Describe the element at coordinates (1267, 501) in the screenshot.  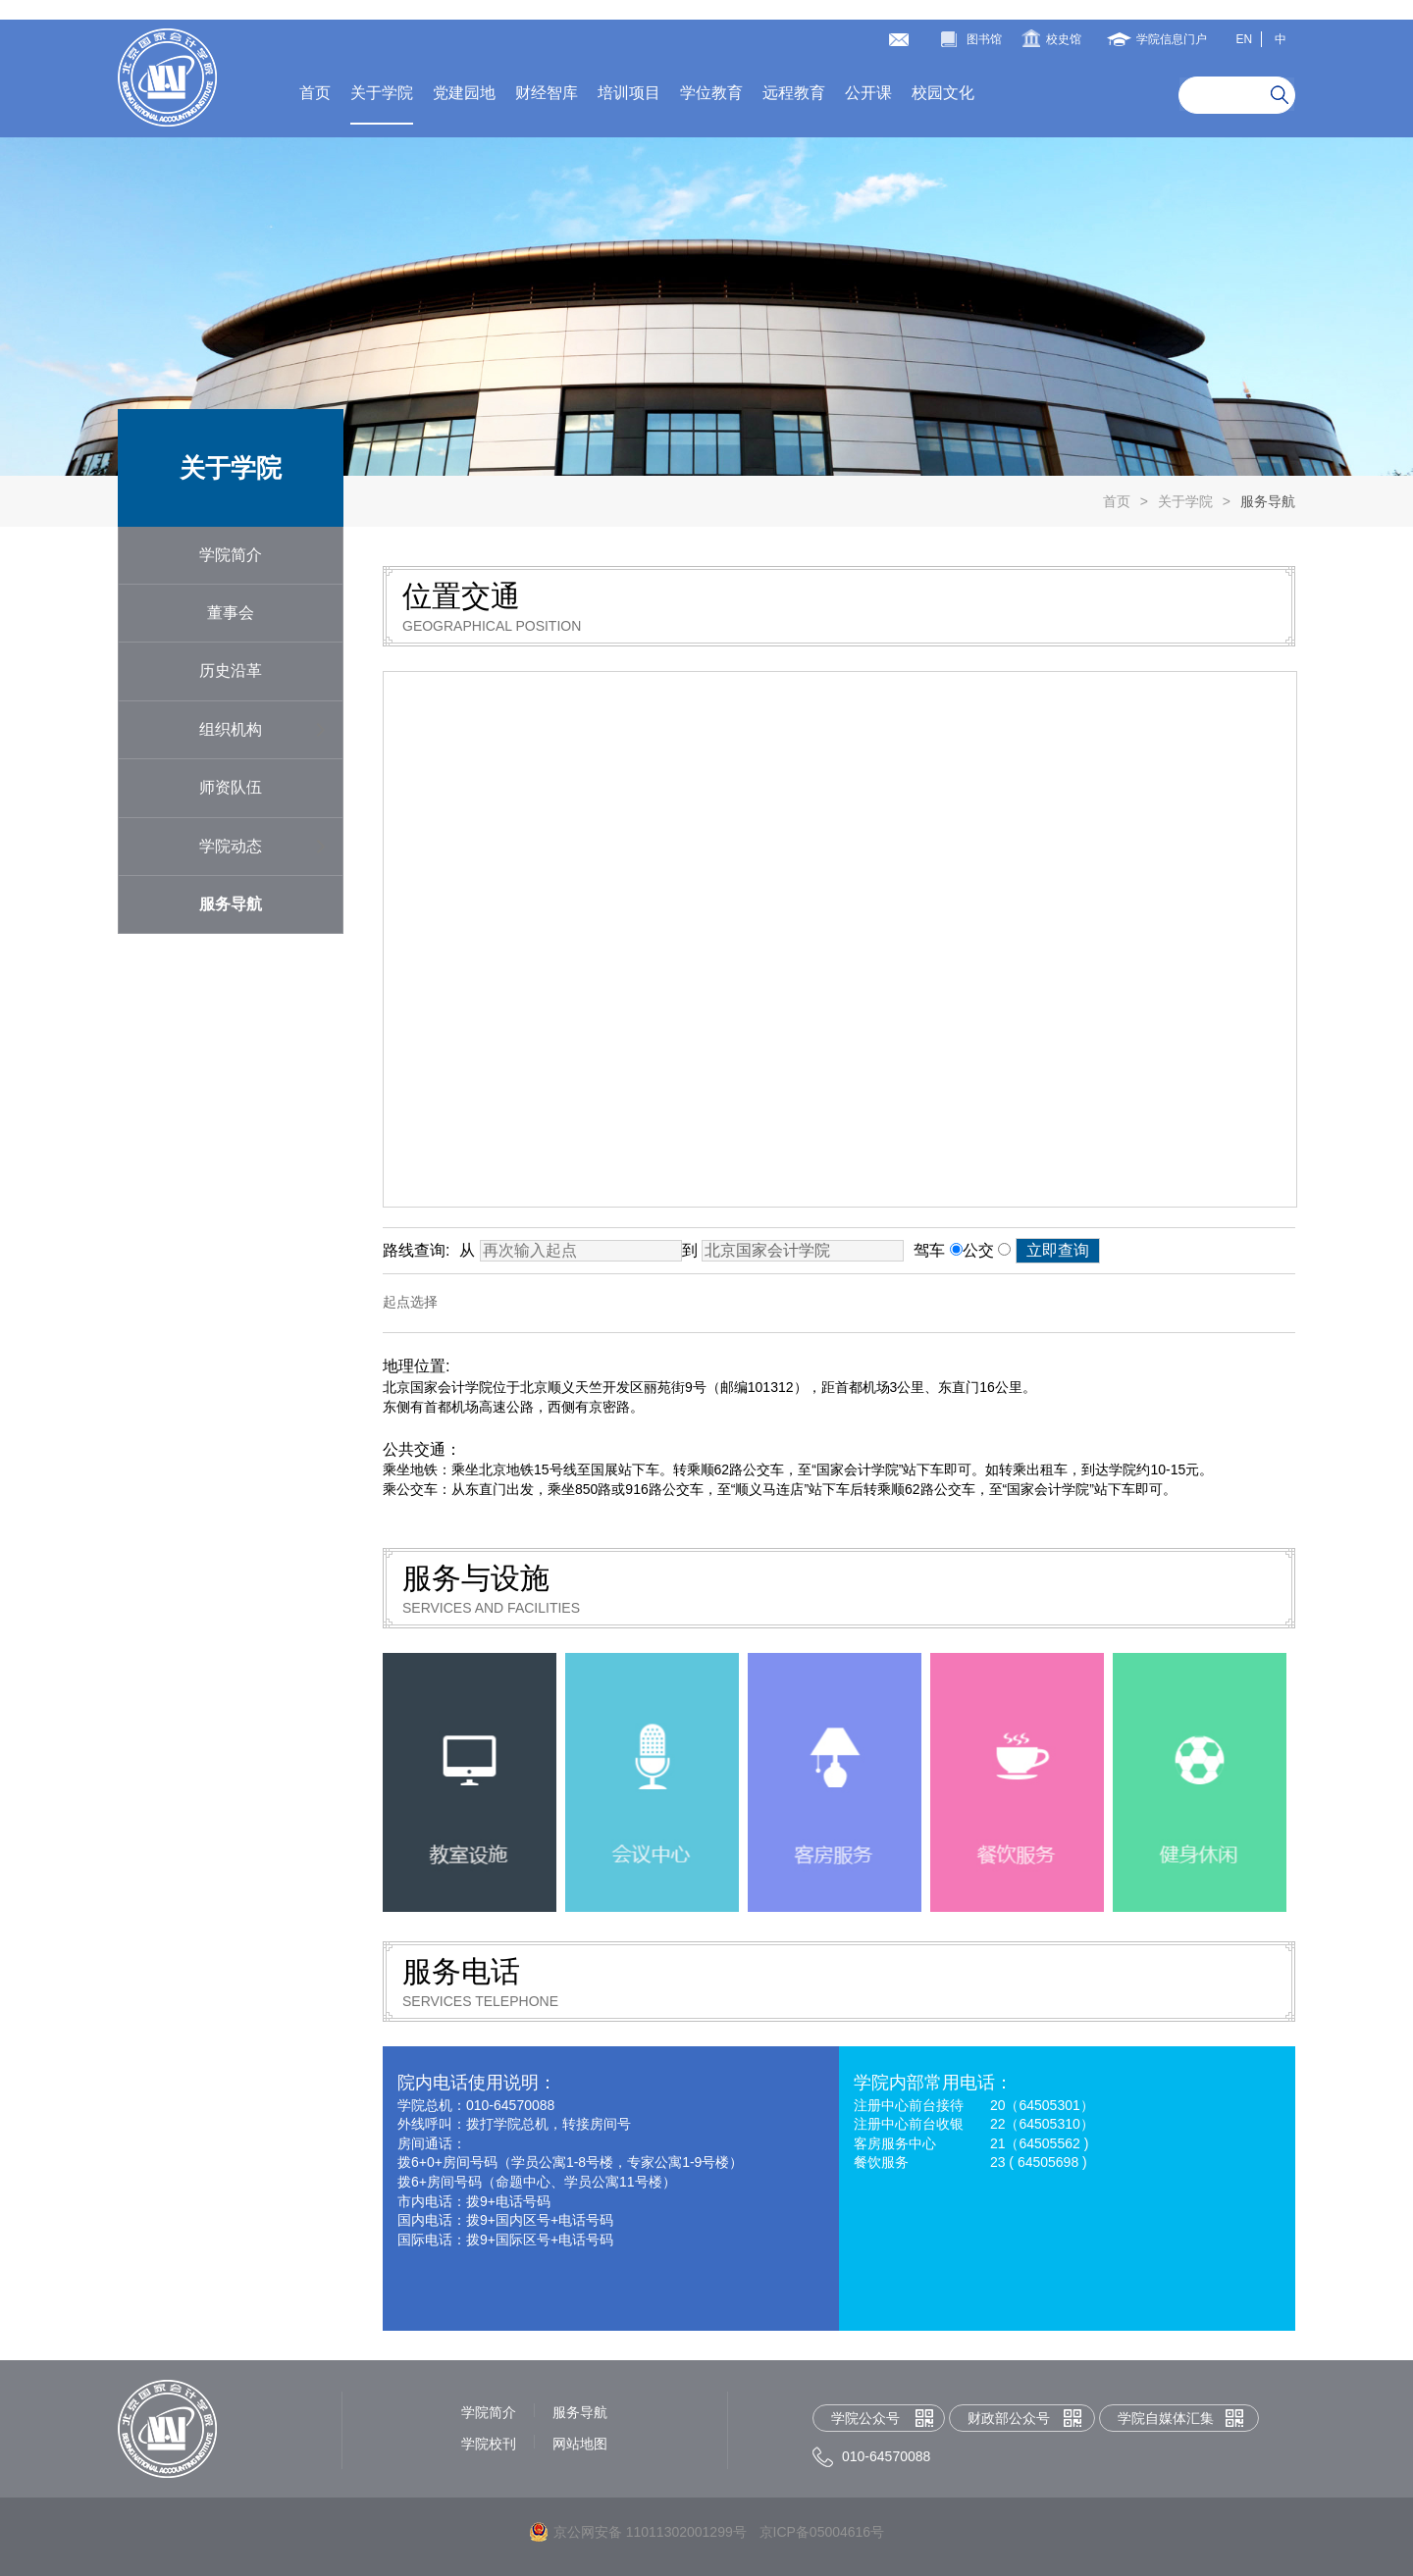
I see `服务导航` at that location.